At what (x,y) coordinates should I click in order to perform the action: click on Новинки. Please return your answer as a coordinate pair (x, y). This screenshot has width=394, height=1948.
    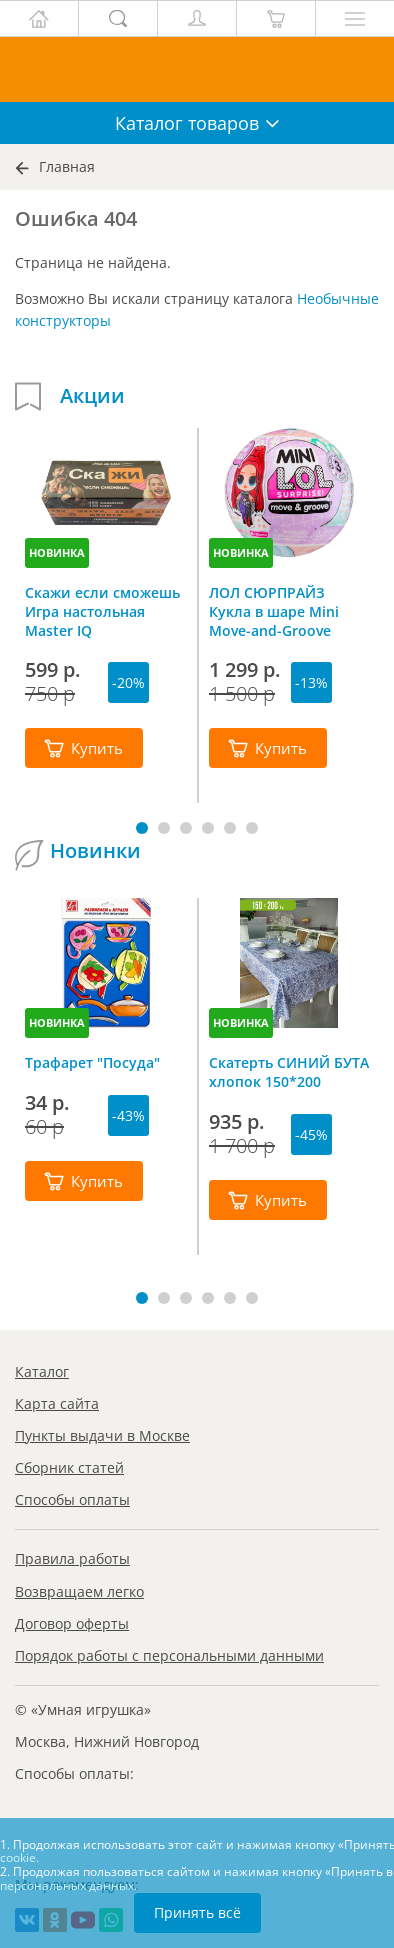
    Looking at the image, I should click on (95, 851).